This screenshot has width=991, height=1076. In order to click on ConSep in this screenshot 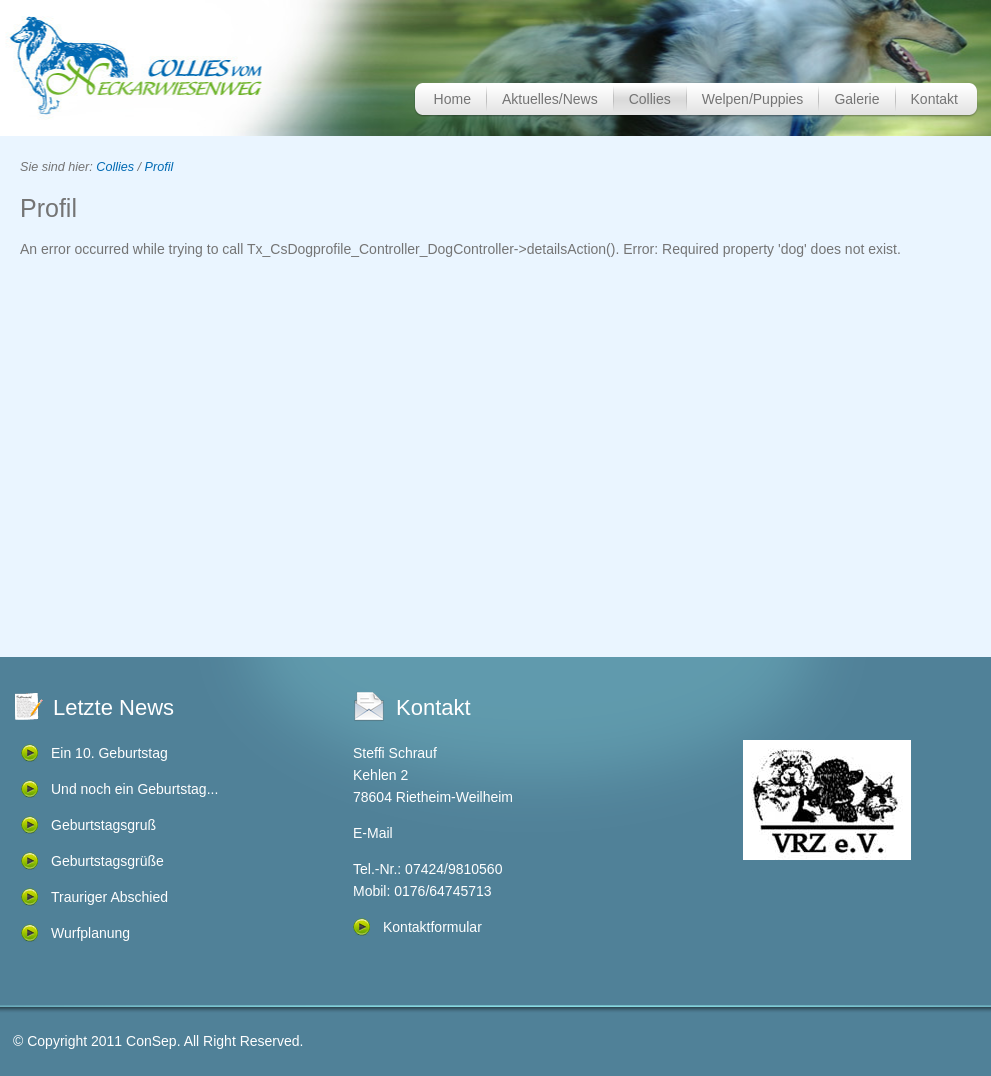, I will do `click(151, 1041)`.